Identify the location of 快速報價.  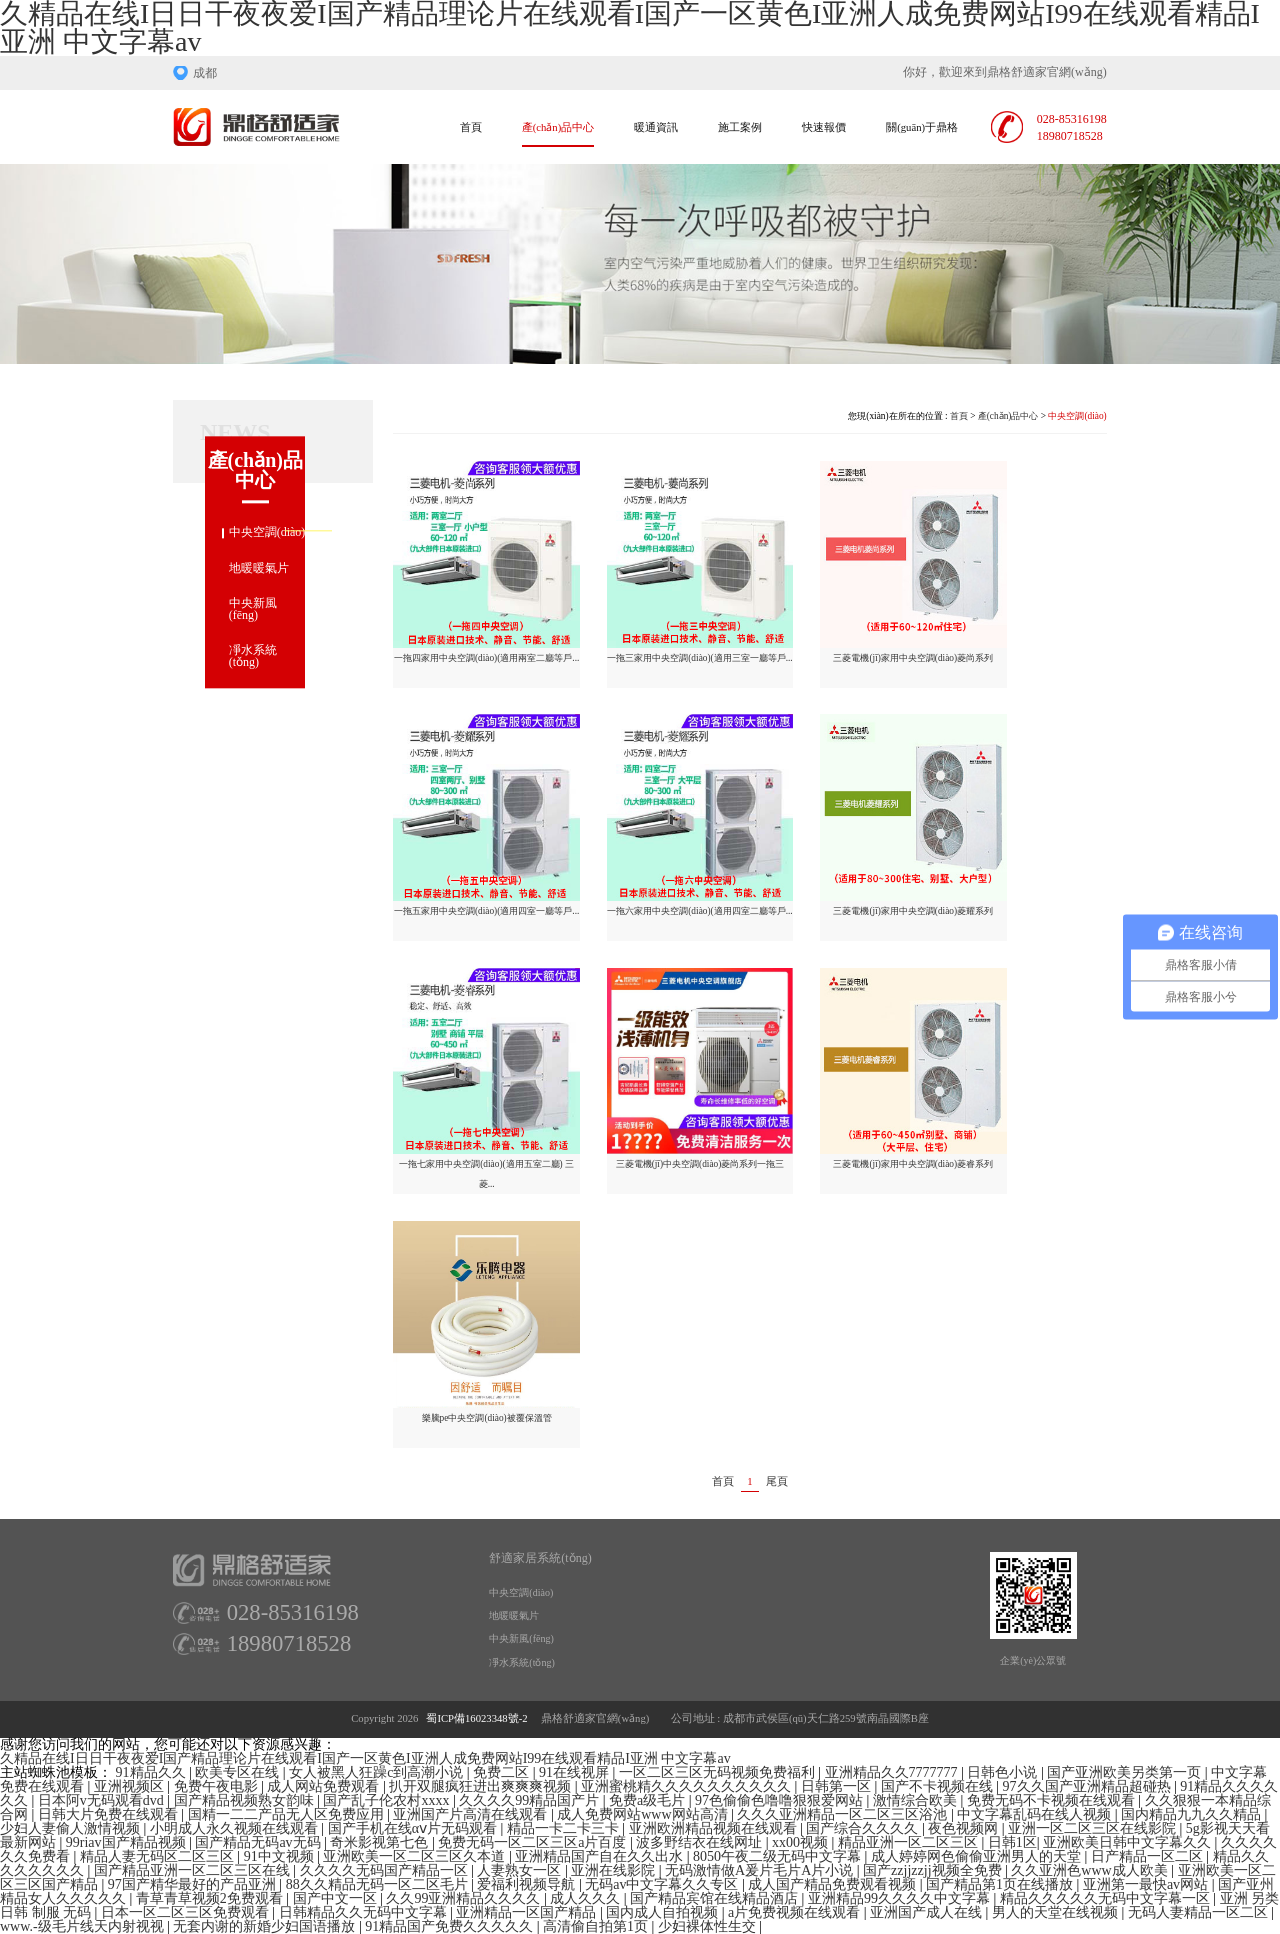
(824, 127).